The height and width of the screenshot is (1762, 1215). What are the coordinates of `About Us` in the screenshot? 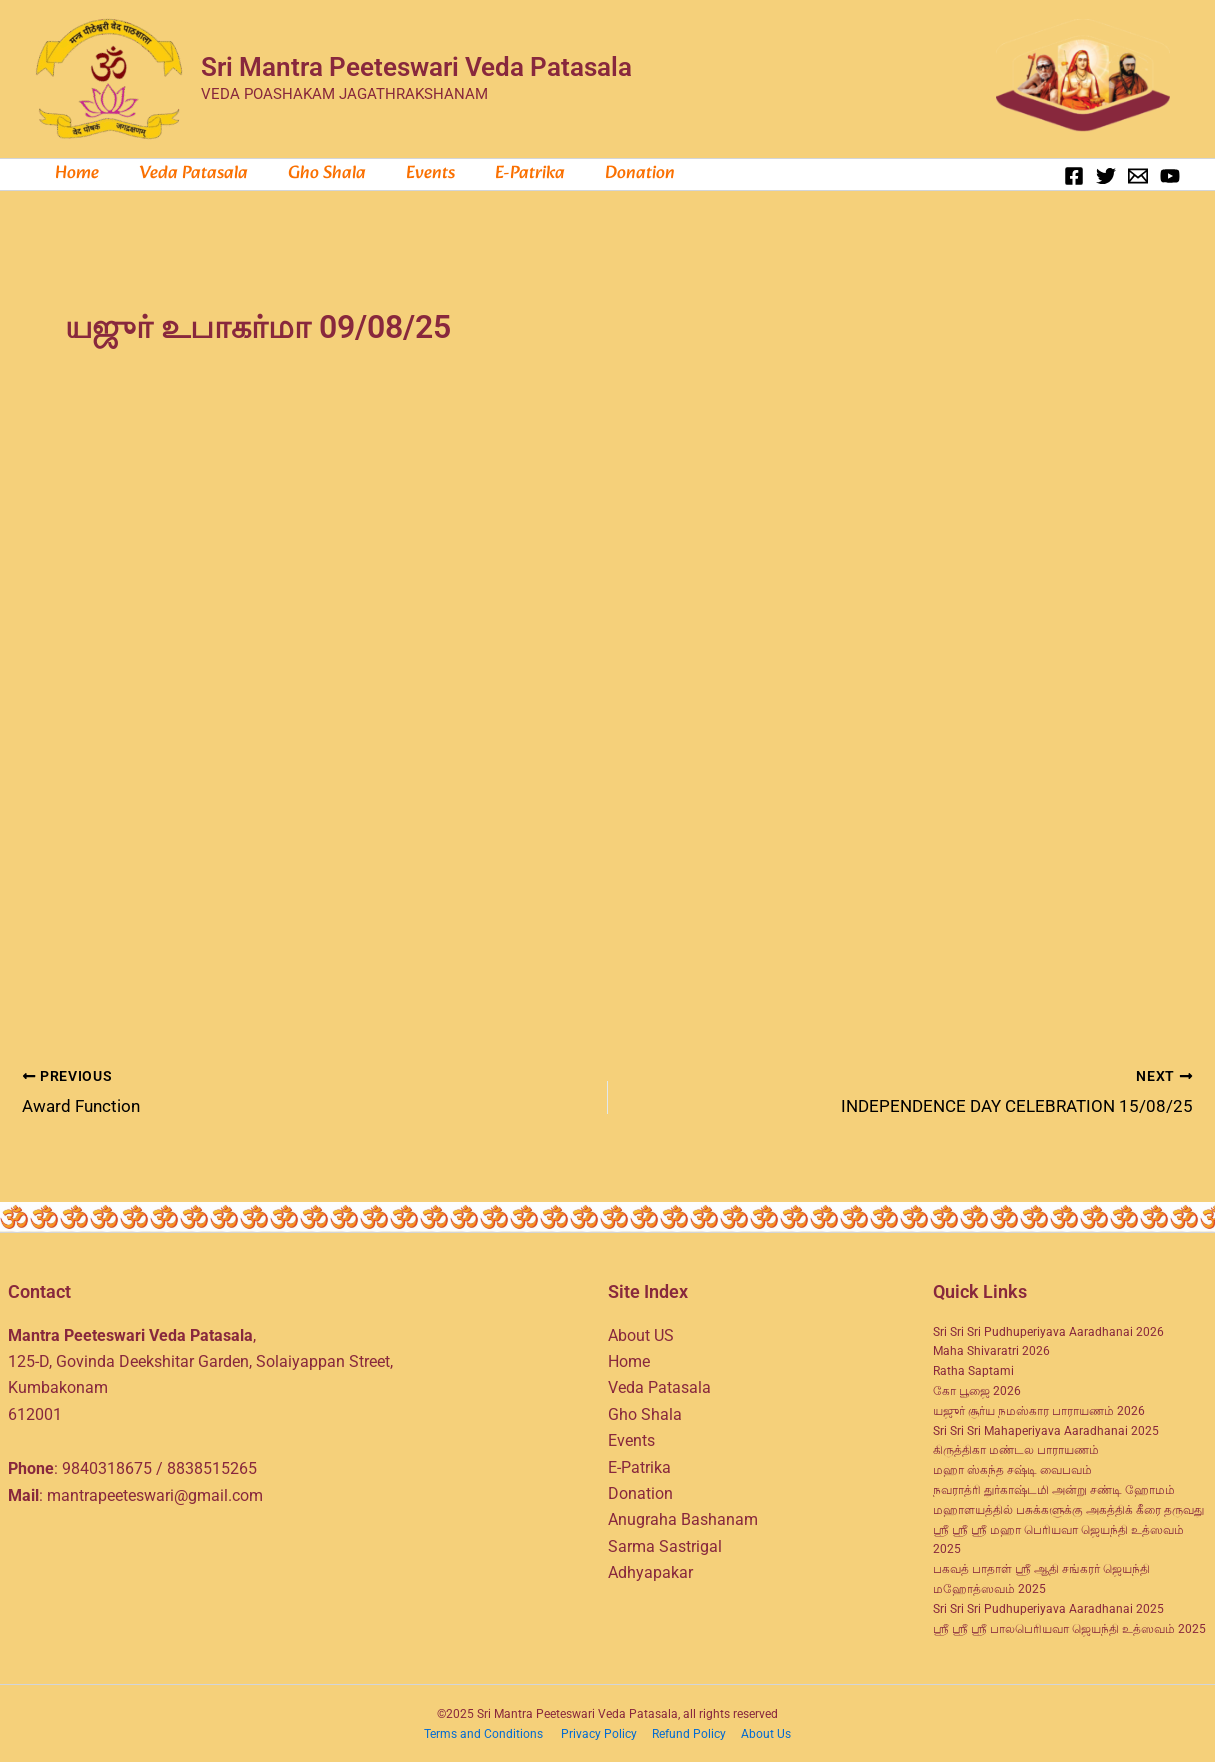 It's located at (766, 1732).